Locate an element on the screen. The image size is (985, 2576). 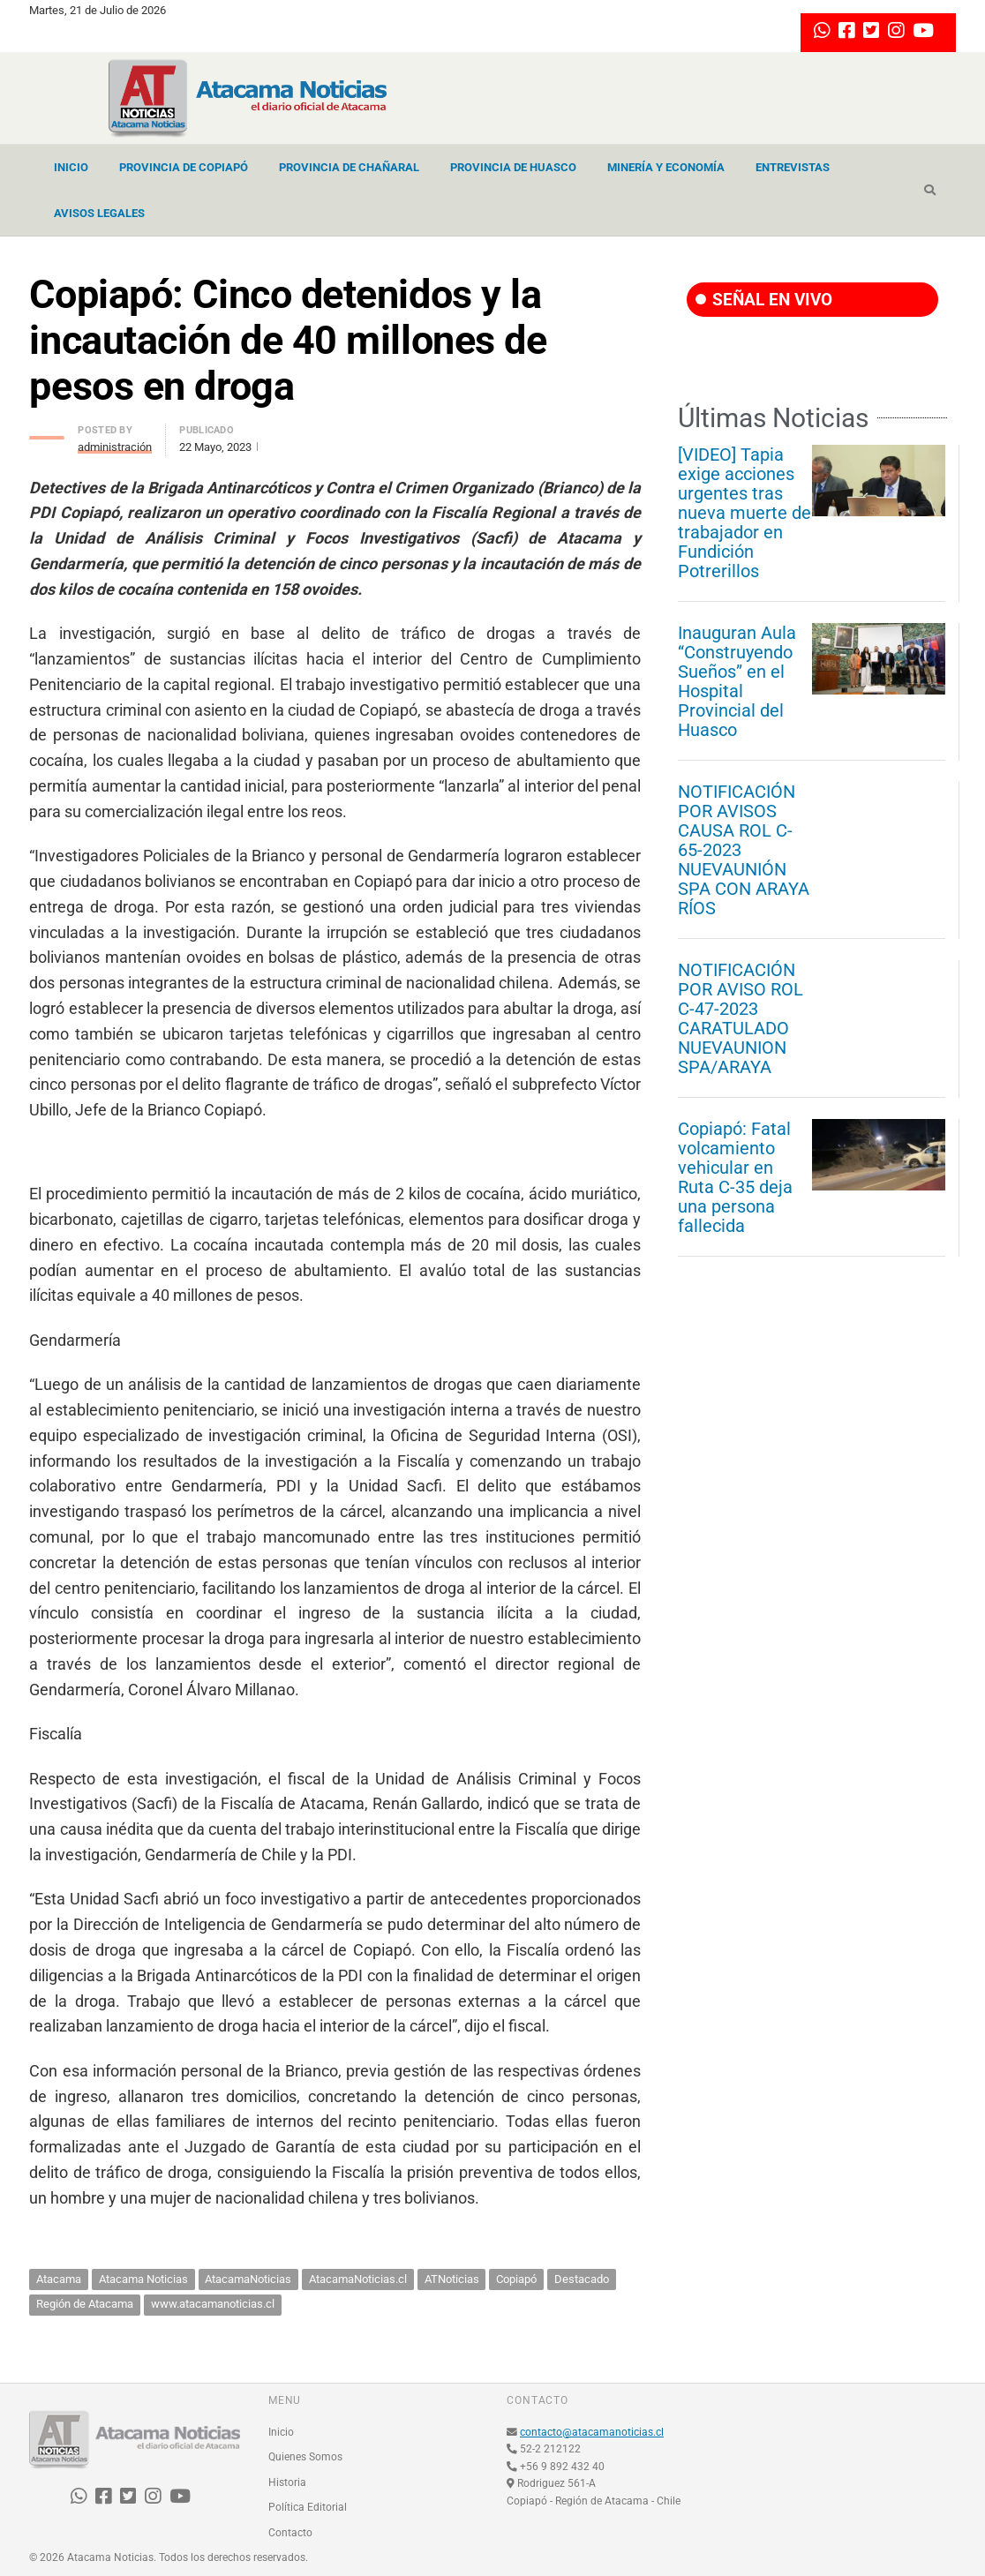
[VIDEO] Tapia exige acciones urgentes tras nueva muerte de trabajador en Fundición Potrerillos is located at coordinates (744, 513).